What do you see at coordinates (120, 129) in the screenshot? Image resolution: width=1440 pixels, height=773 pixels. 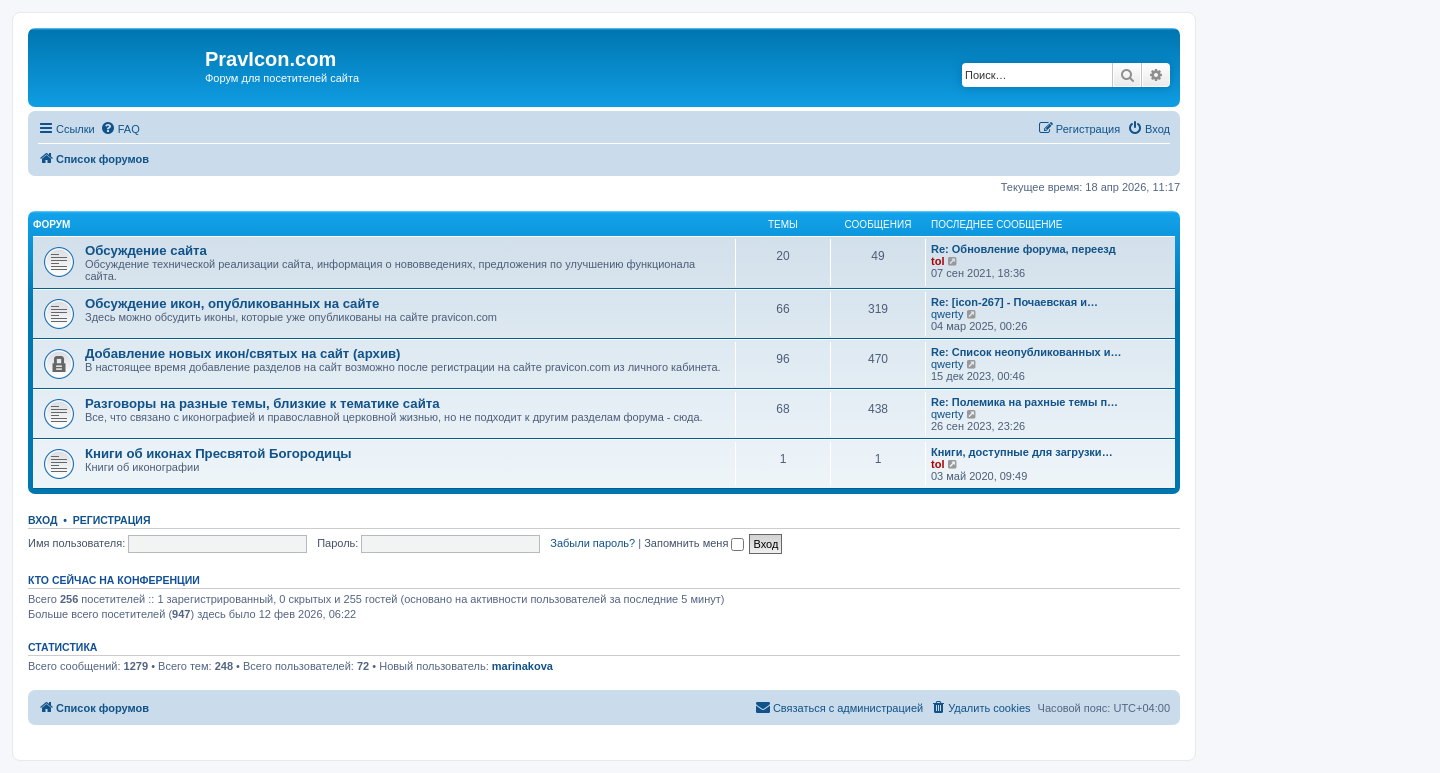 I see `[menuitem]` at bounding box center [120, 129].